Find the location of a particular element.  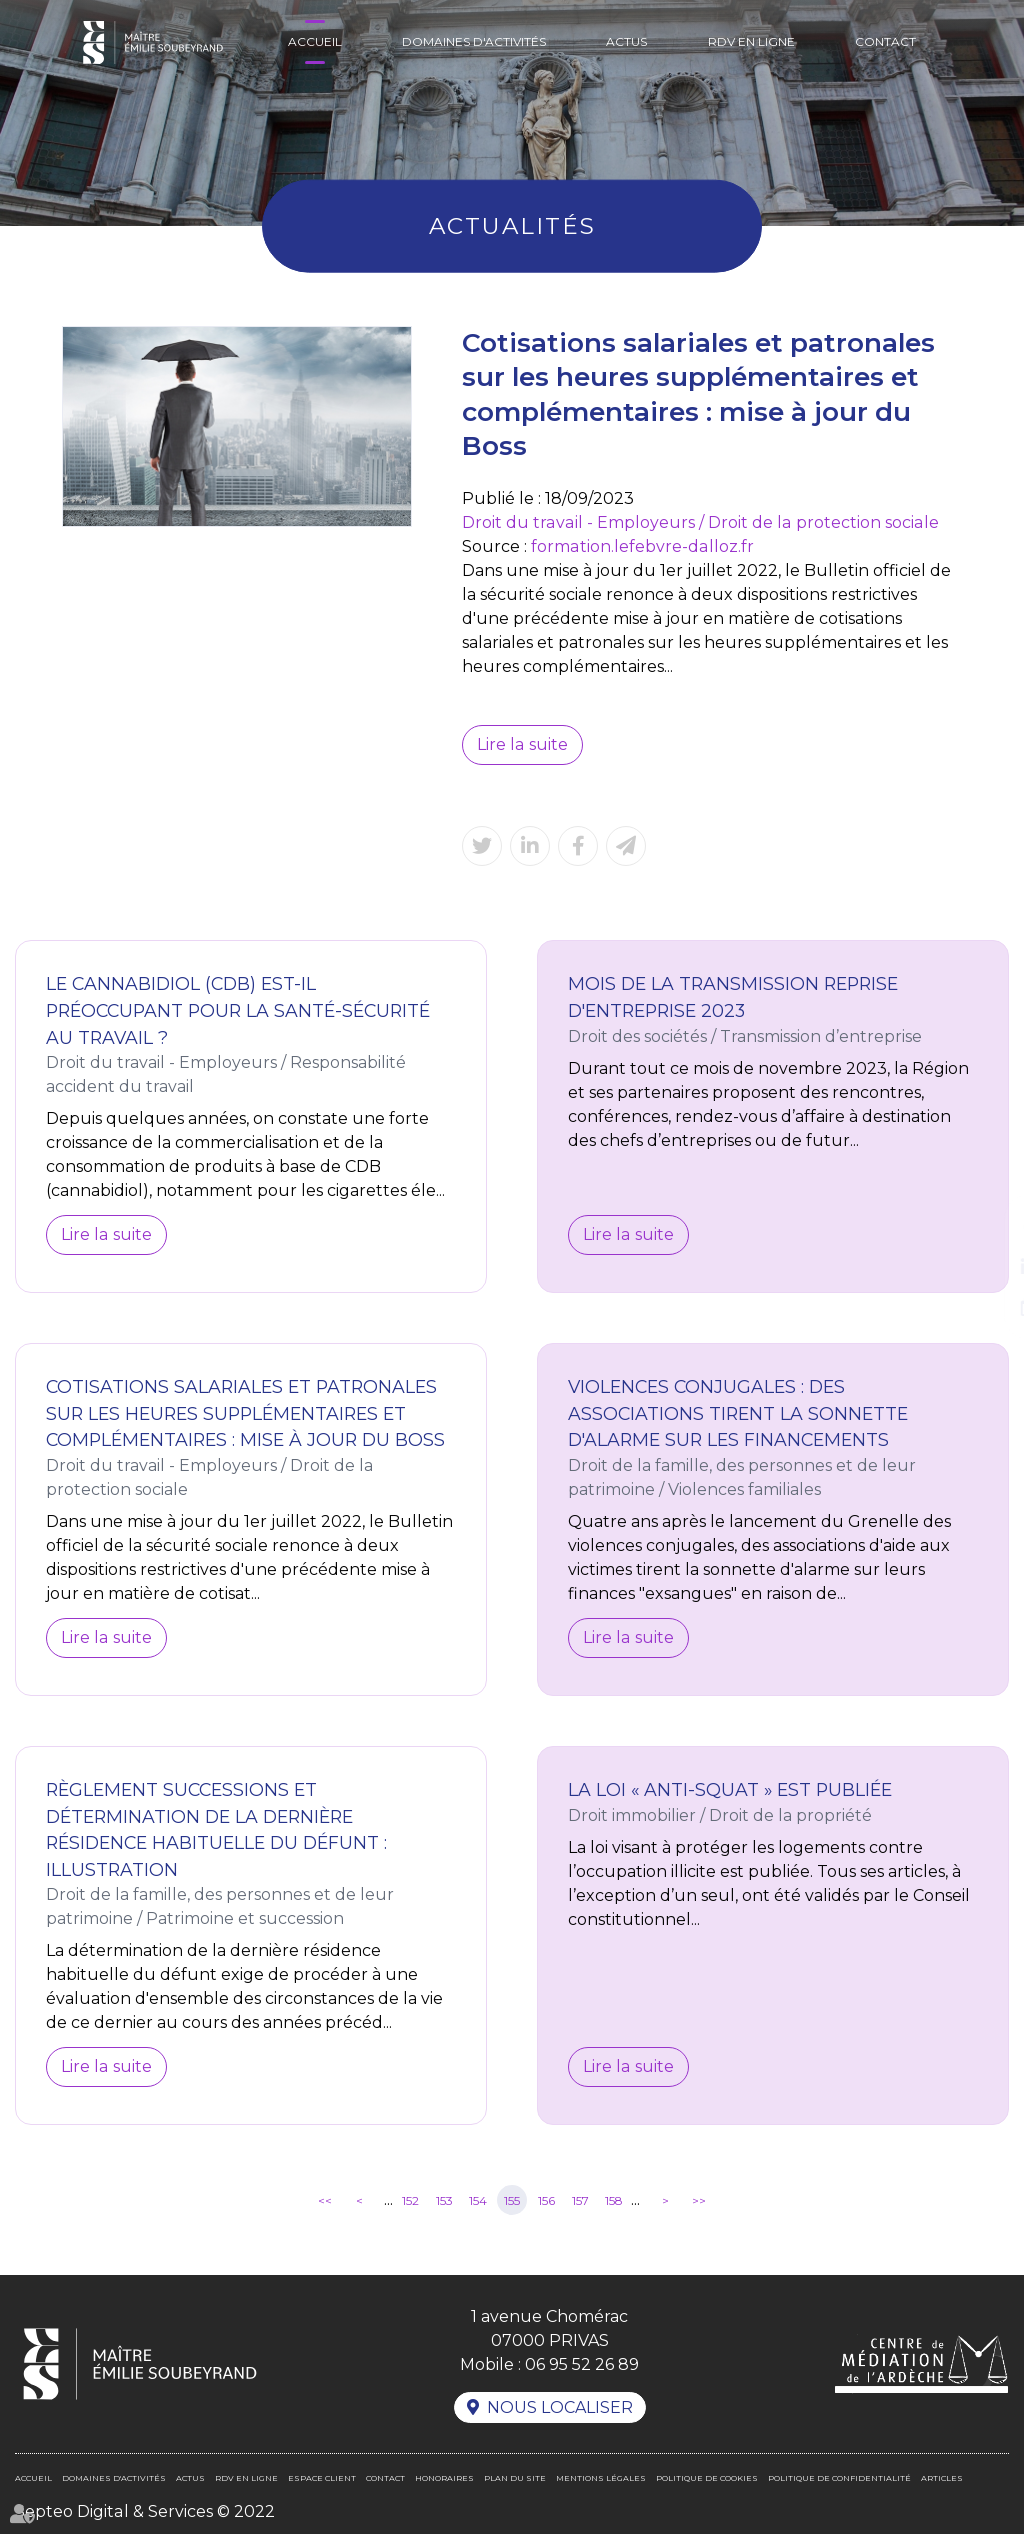

linkedin is located at coordinates (984, 1267).